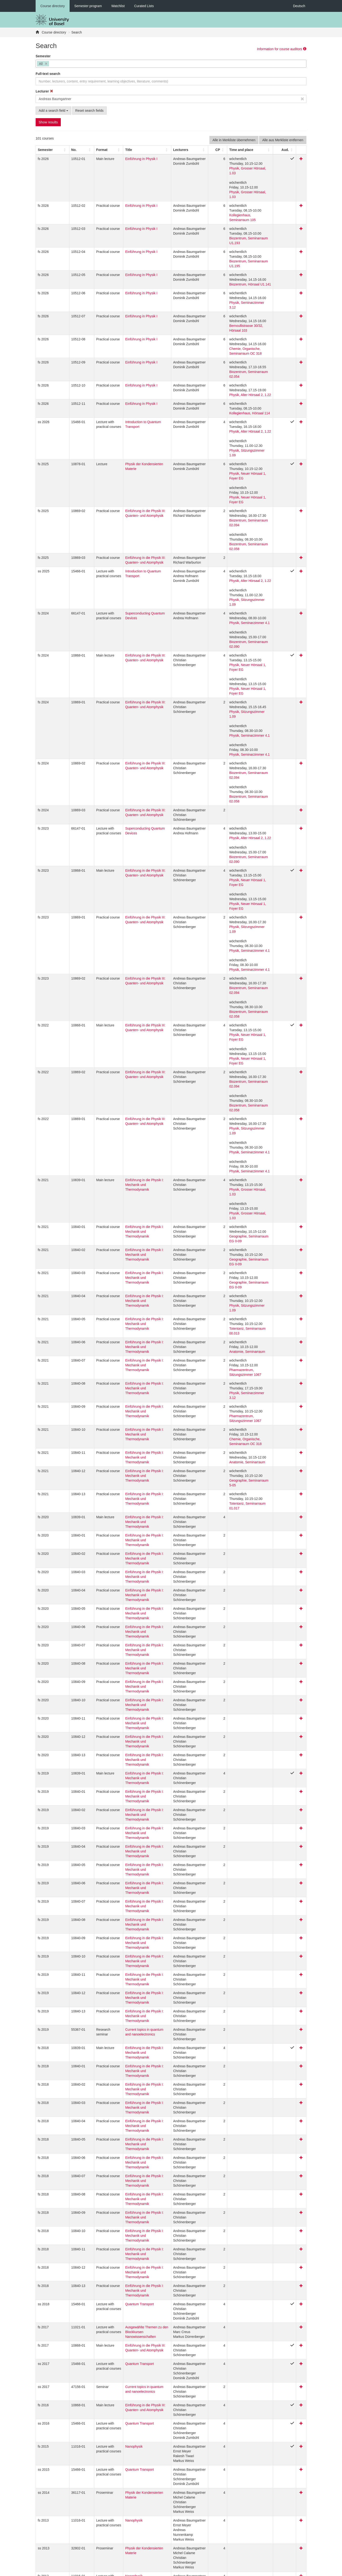 This screenshot has height=2576, width=342. I want to click on [Format: Activate to sort], so click(94, 149).